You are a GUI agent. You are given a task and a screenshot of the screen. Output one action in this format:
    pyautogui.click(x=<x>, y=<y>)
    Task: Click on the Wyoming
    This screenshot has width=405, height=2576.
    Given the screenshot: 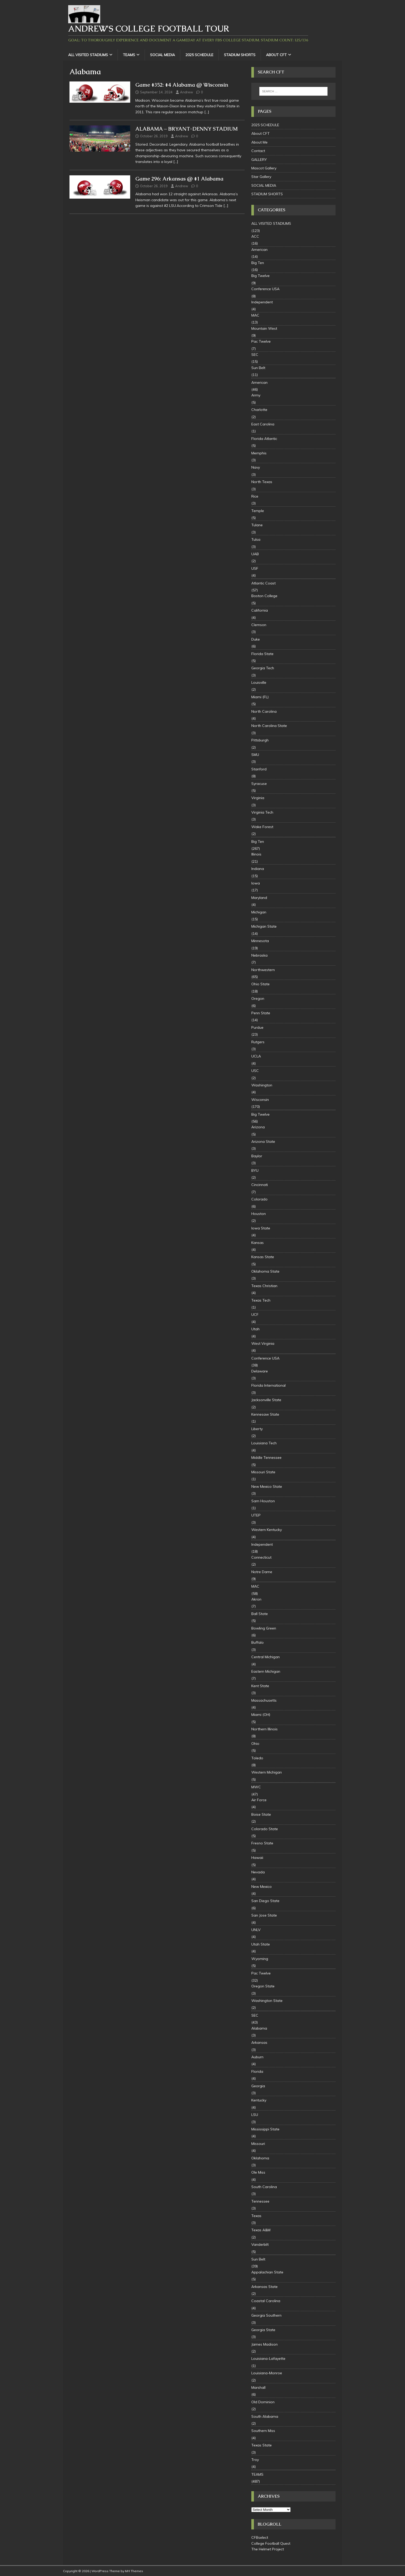 What is the action you would take?
    pyautogui.click(x=259, y=1958)
    